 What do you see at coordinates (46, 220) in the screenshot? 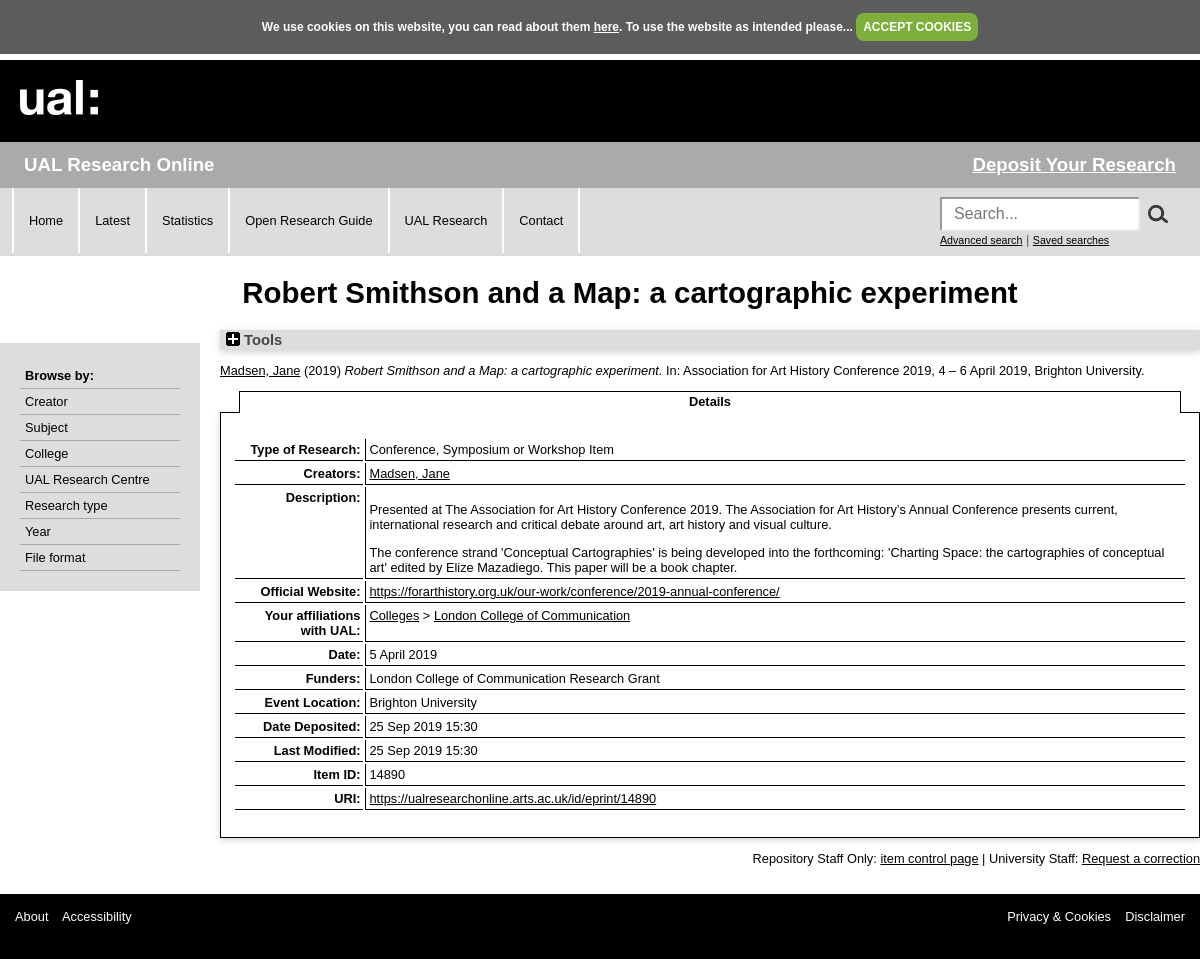
I see `Home` at bounding box center [46, 220].